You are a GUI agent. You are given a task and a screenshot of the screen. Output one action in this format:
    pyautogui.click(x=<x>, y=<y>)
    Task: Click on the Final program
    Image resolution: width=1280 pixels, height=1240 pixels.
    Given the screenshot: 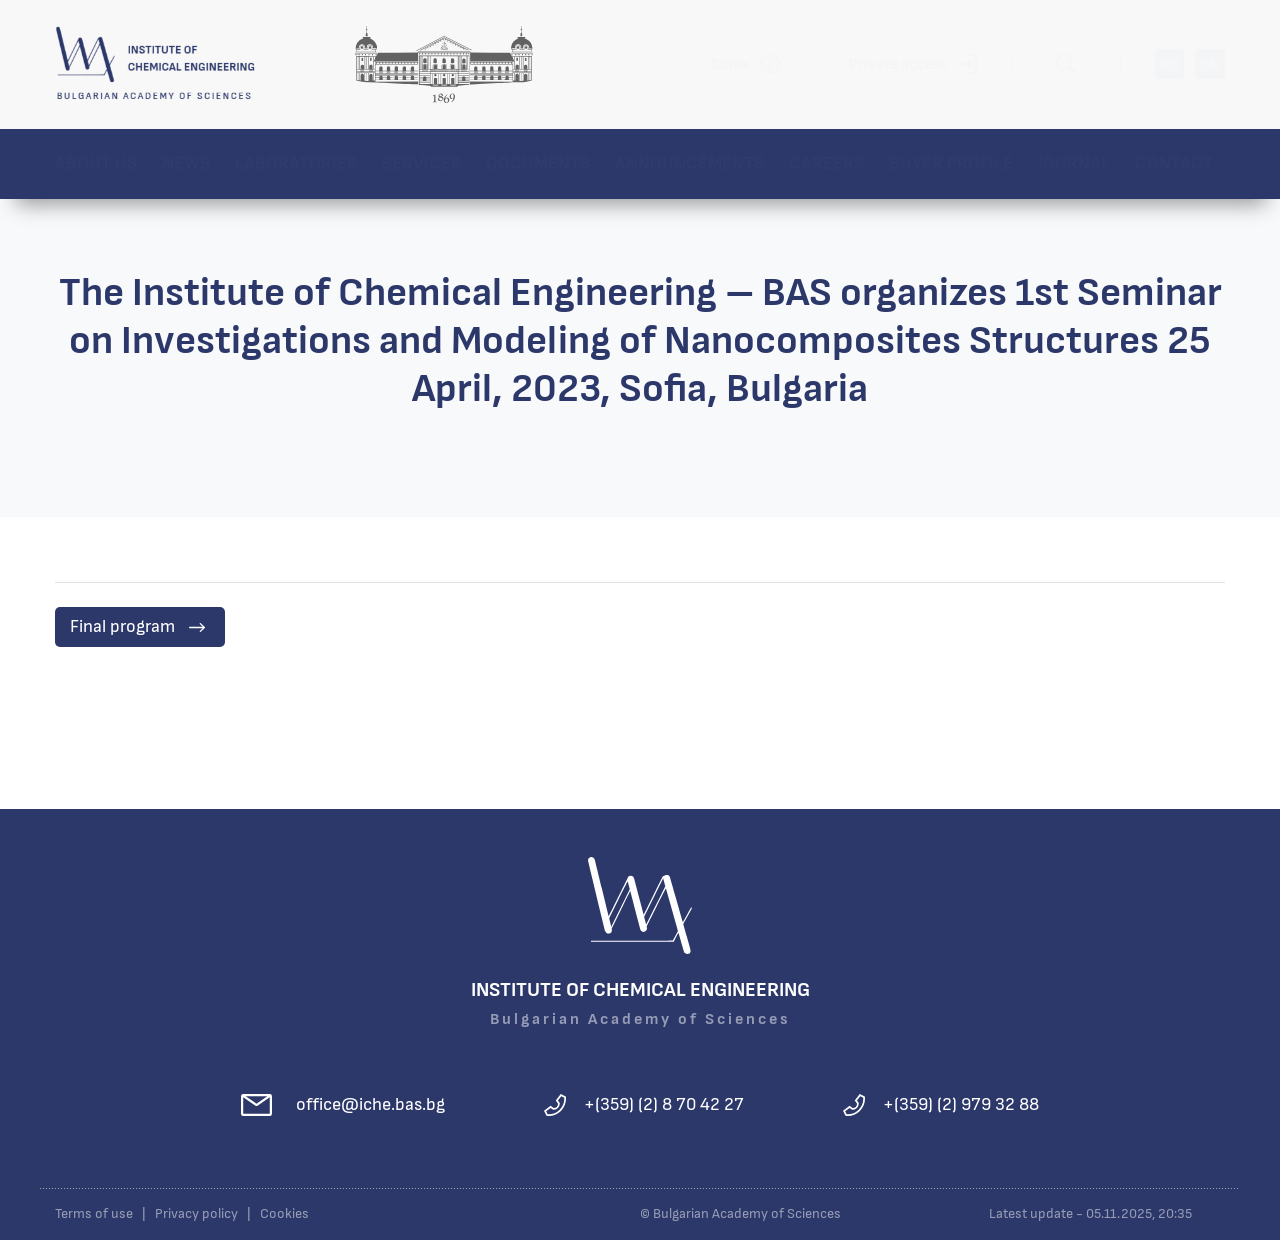 What is the action you would take?
    pyautogui.click(x=122, y=627)
    